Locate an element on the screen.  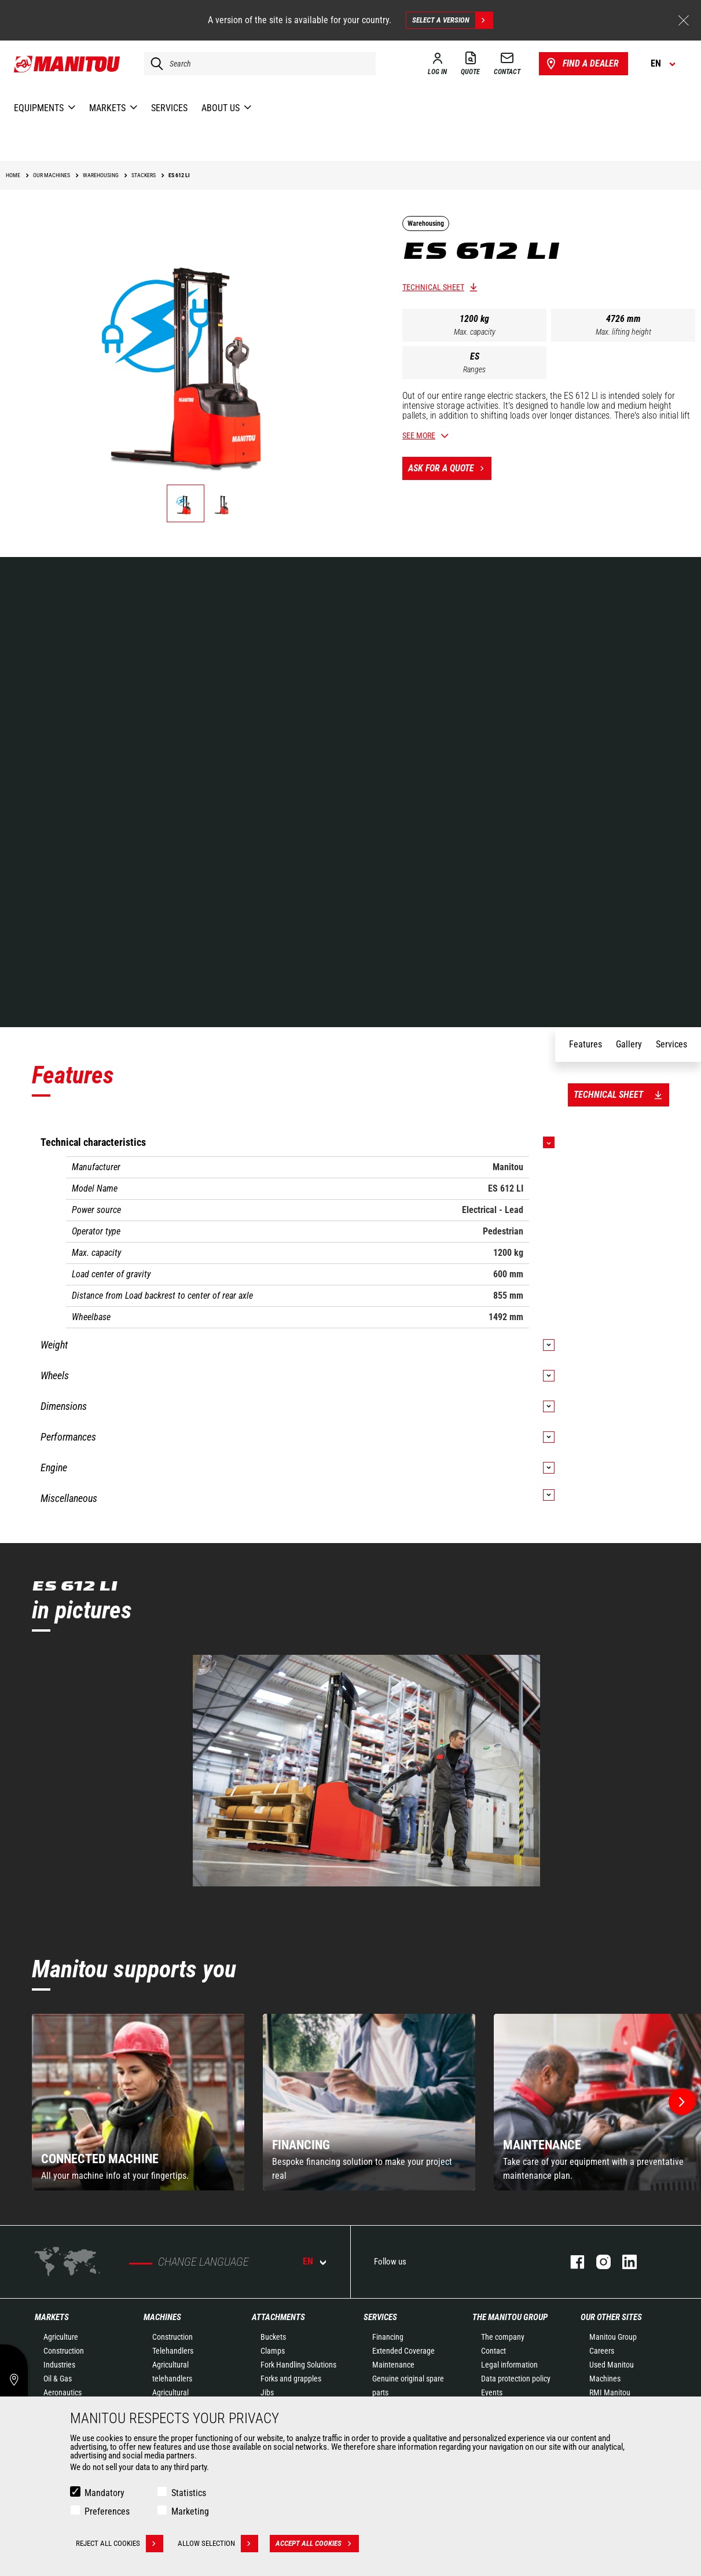
The Manitou Group is located at coordinates (510, 2317).